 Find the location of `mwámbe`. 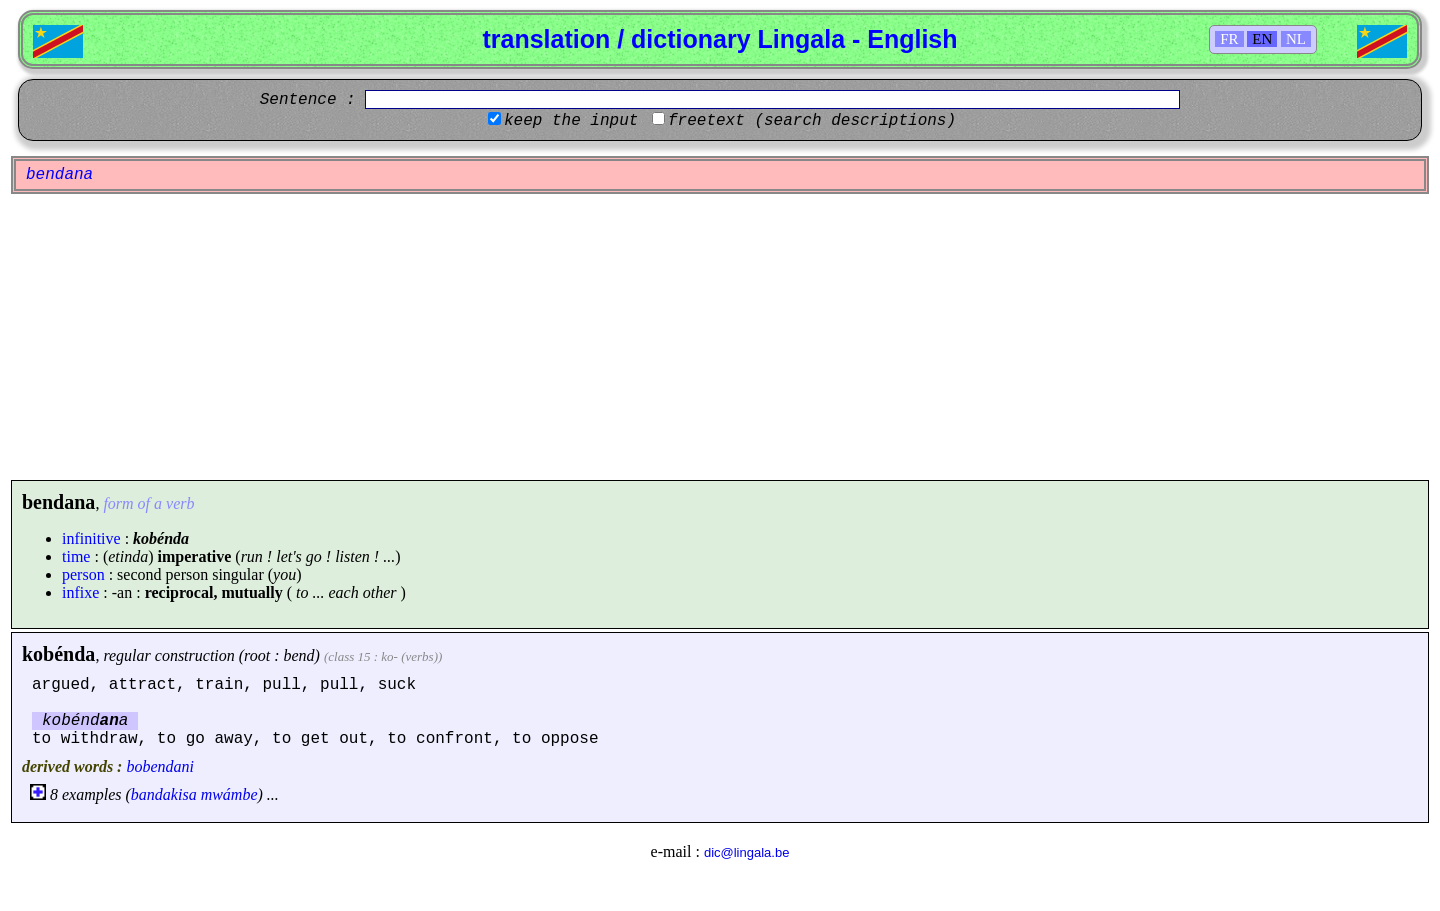

mwámbe is located at coordinates (229, 794).